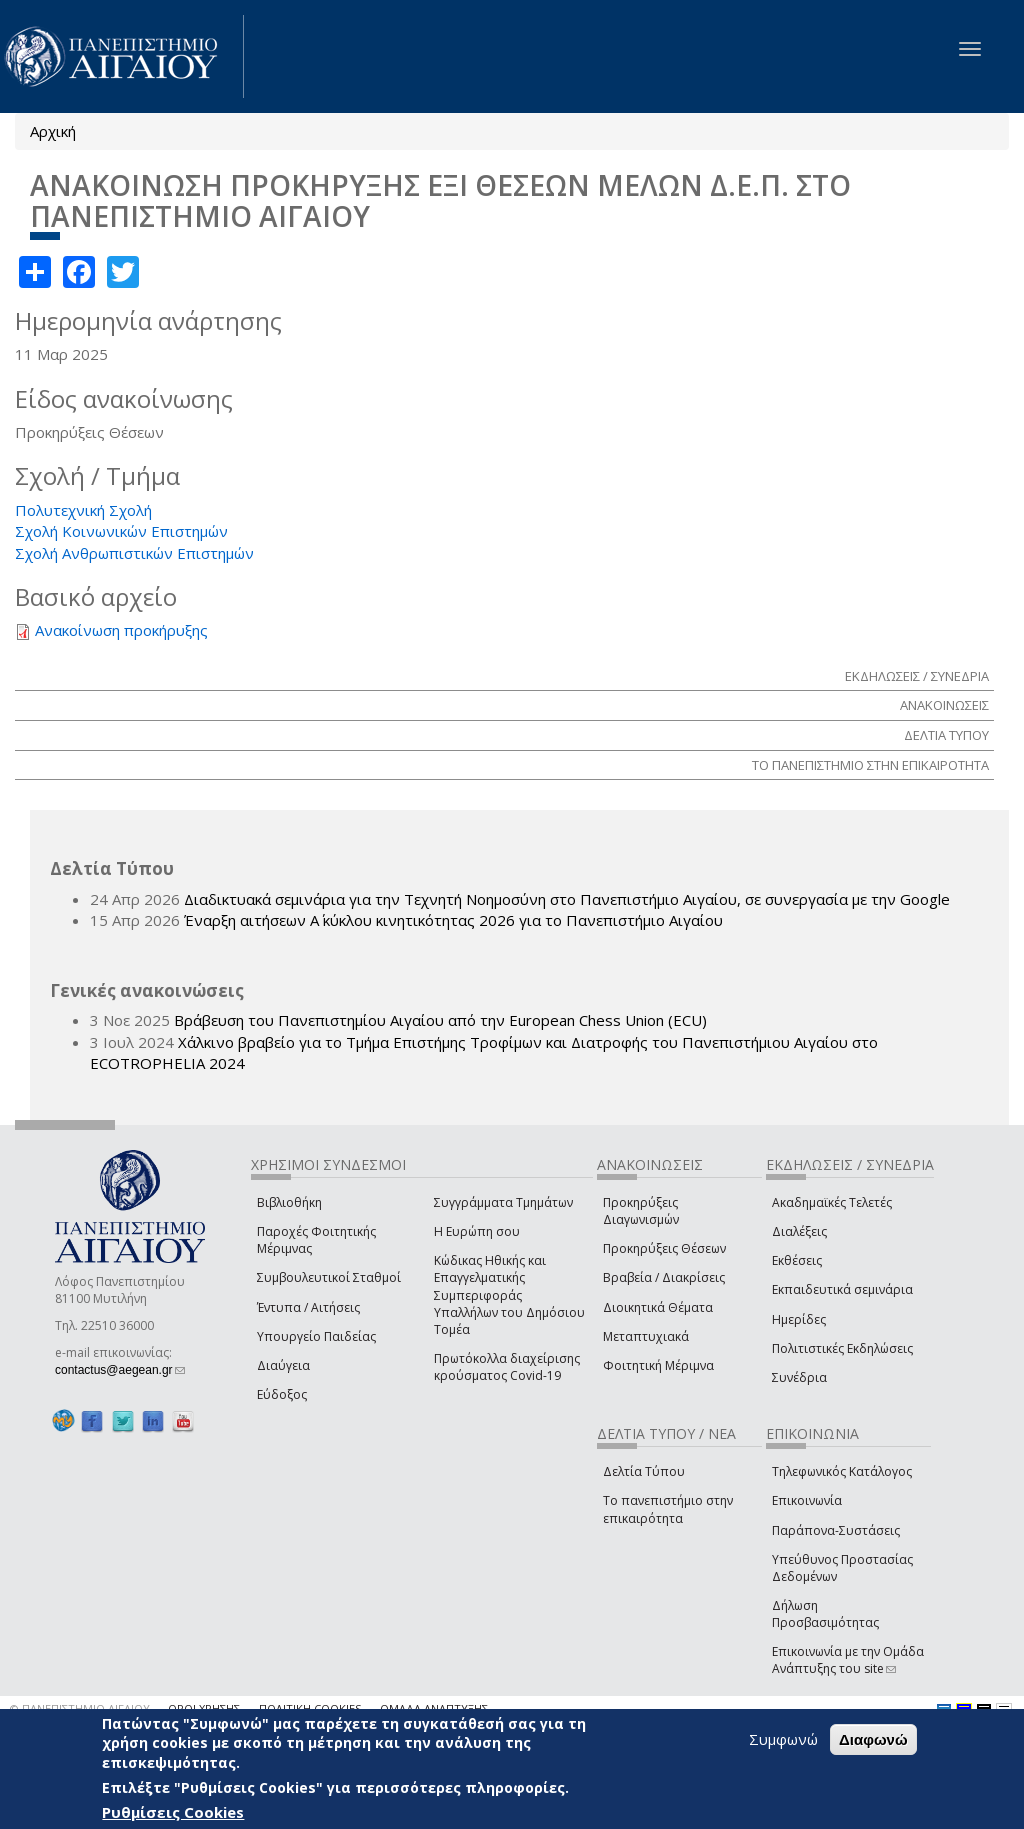 This screenshot has height=1829, width=1024. What do you see at coordinates (842, 1471) in the screenshot?
I see `Τηλεφωνικός Κατάλογος` at bounding box center [842, 1471].